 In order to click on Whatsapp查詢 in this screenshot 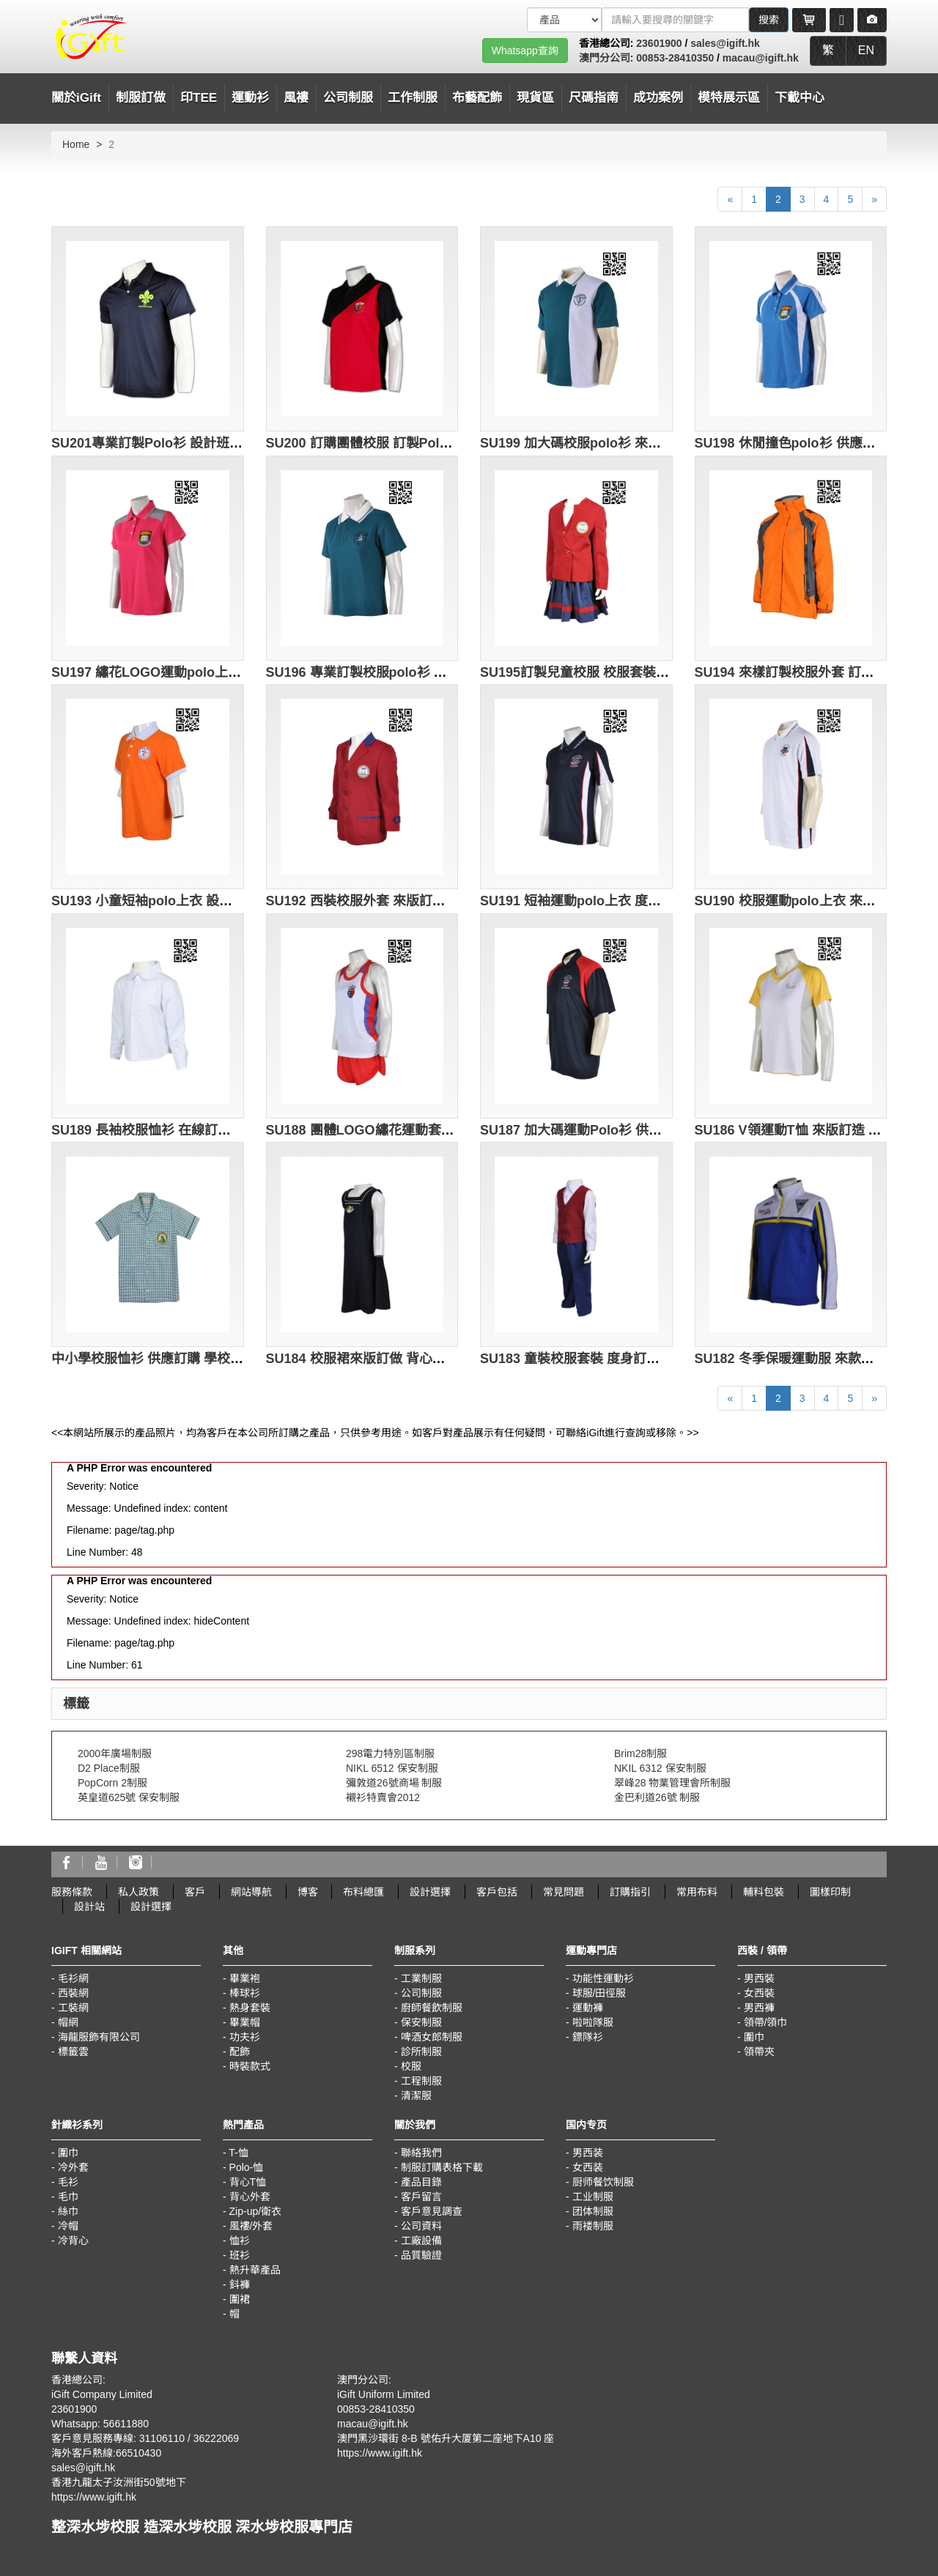, I will do `click(525, 50)`.